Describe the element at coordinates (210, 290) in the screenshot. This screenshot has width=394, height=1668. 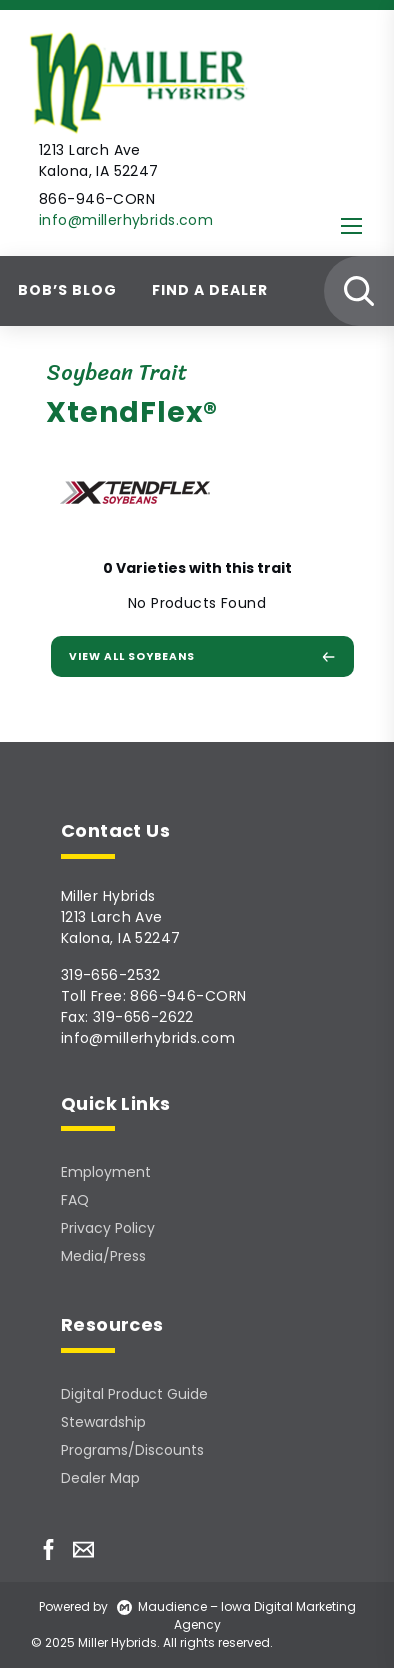
I see `Find A Dealer` at that location.